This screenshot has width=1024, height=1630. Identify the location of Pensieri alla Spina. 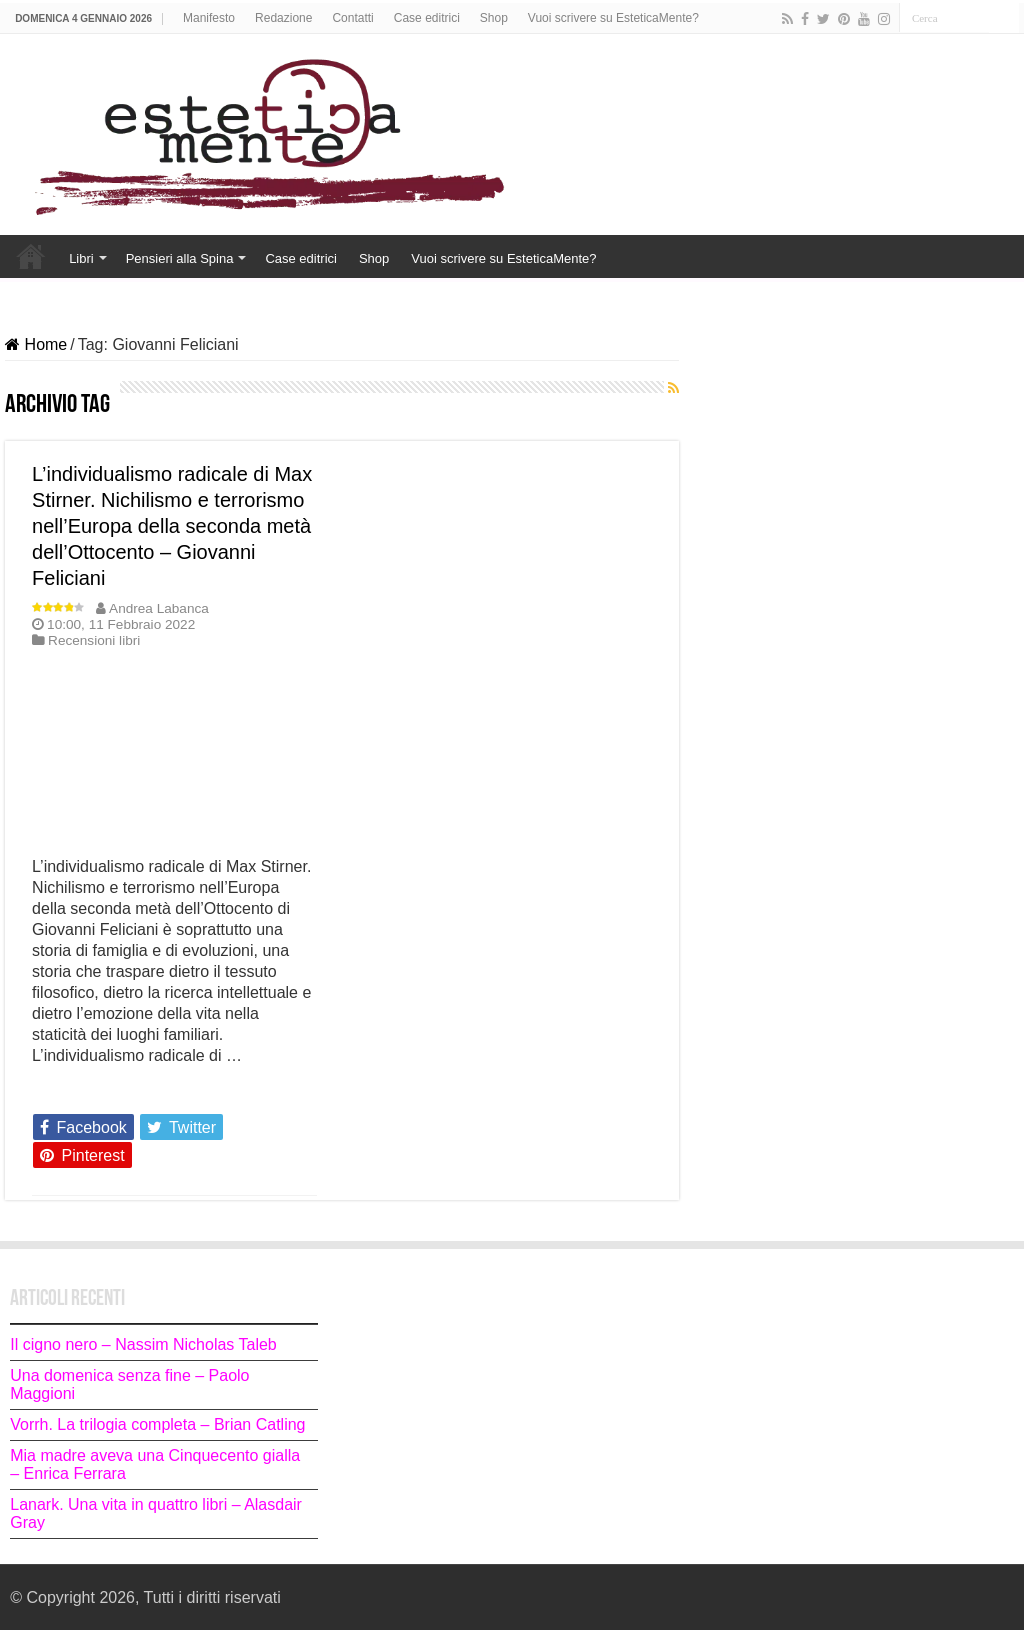
(180, 258).